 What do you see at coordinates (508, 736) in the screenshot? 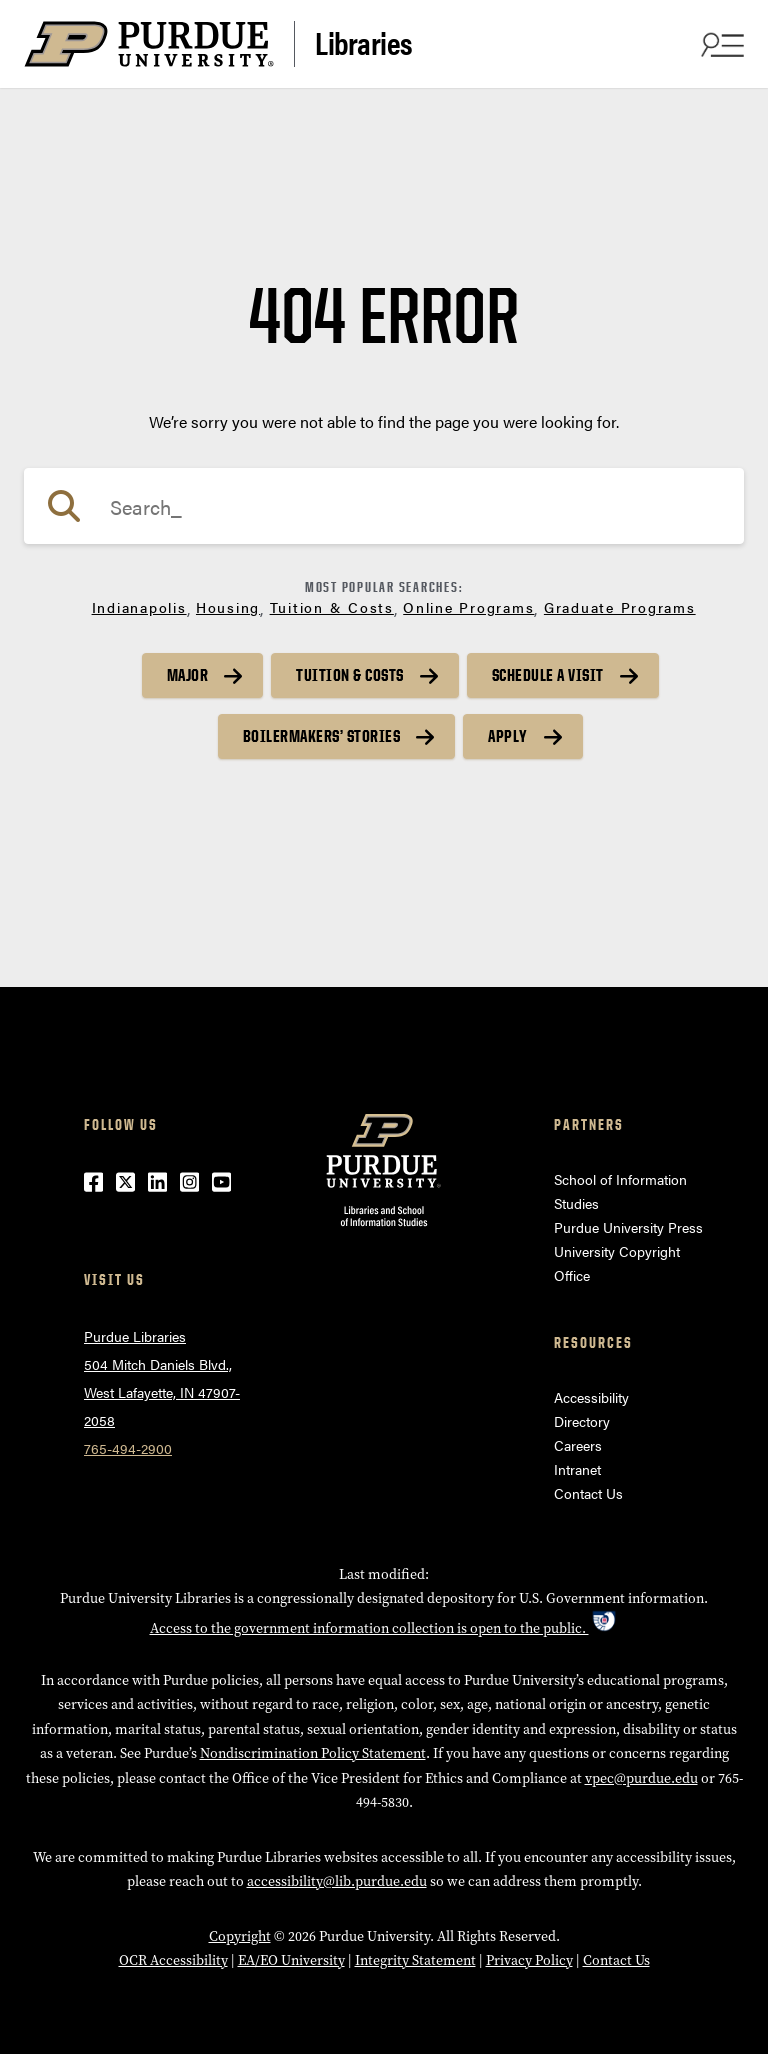
I see `Apply` at bounding box center [508, 736].